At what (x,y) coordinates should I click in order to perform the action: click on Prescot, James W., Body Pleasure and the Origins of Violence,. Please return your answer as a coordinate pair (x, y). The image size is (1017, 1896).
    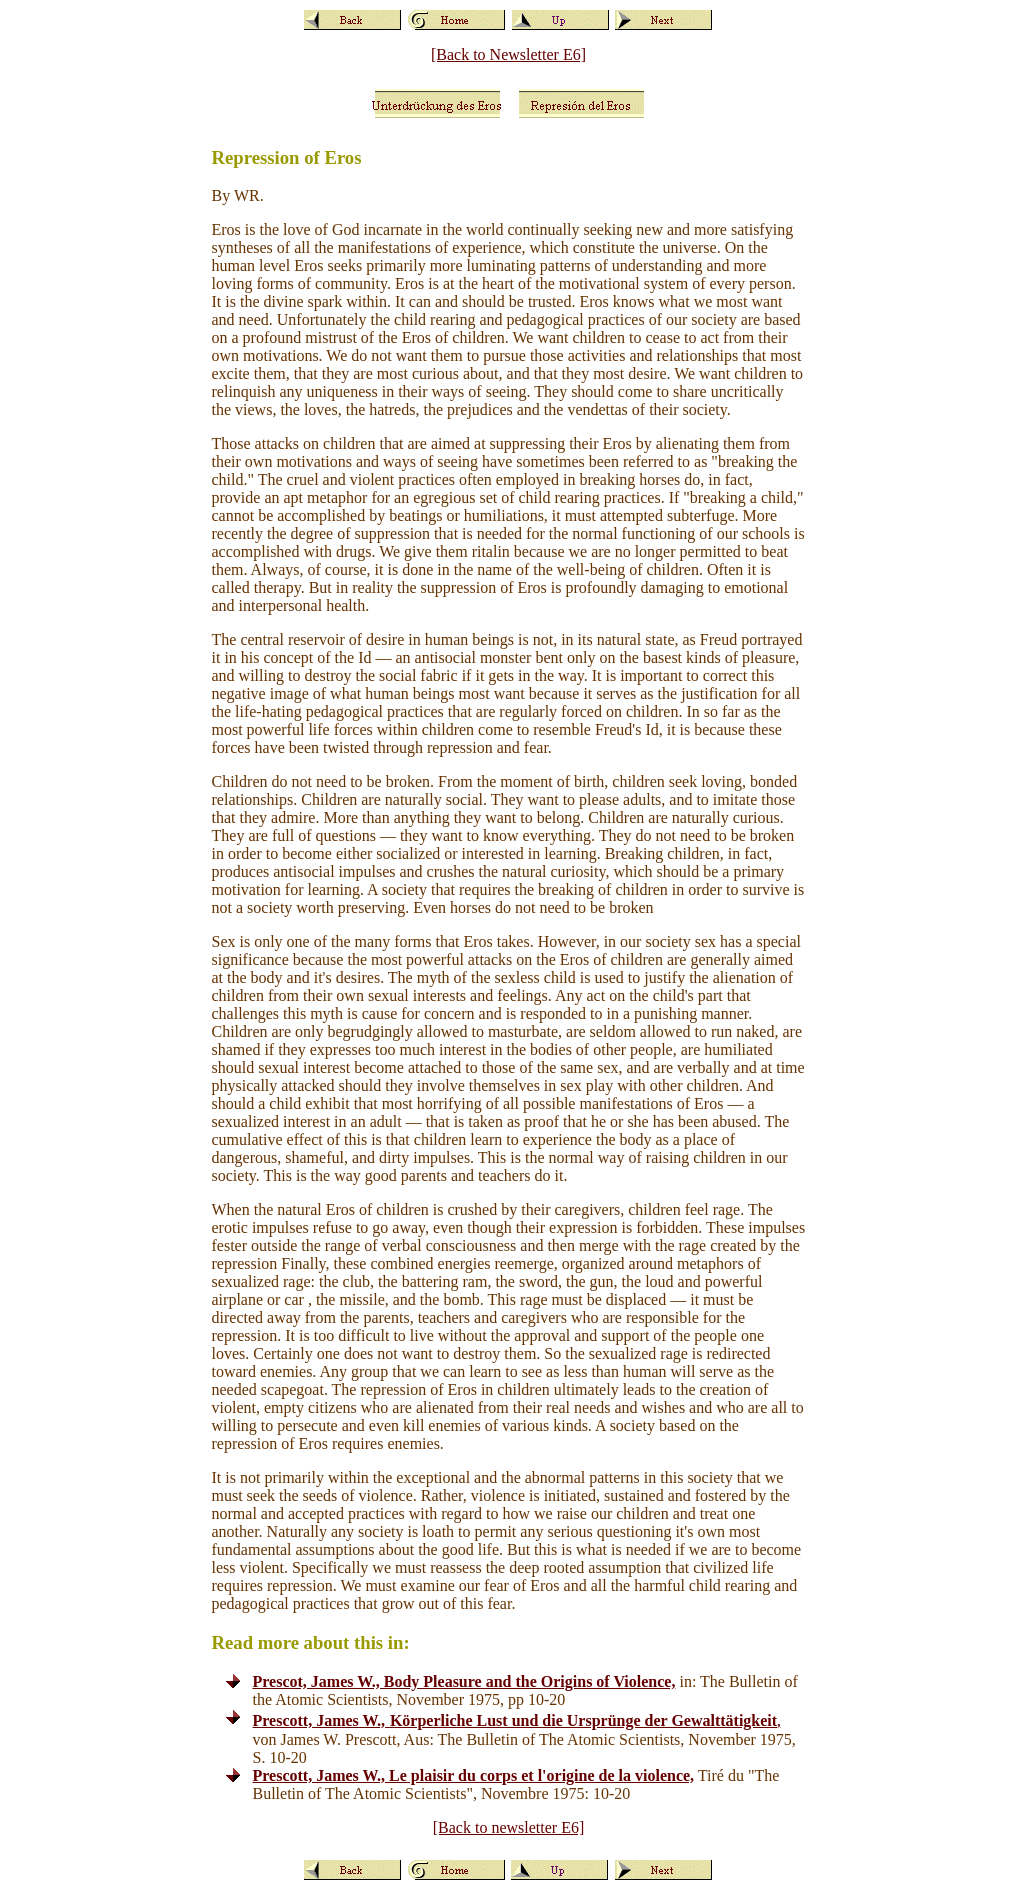
    Looking at the image, I should click on (464, 1681).